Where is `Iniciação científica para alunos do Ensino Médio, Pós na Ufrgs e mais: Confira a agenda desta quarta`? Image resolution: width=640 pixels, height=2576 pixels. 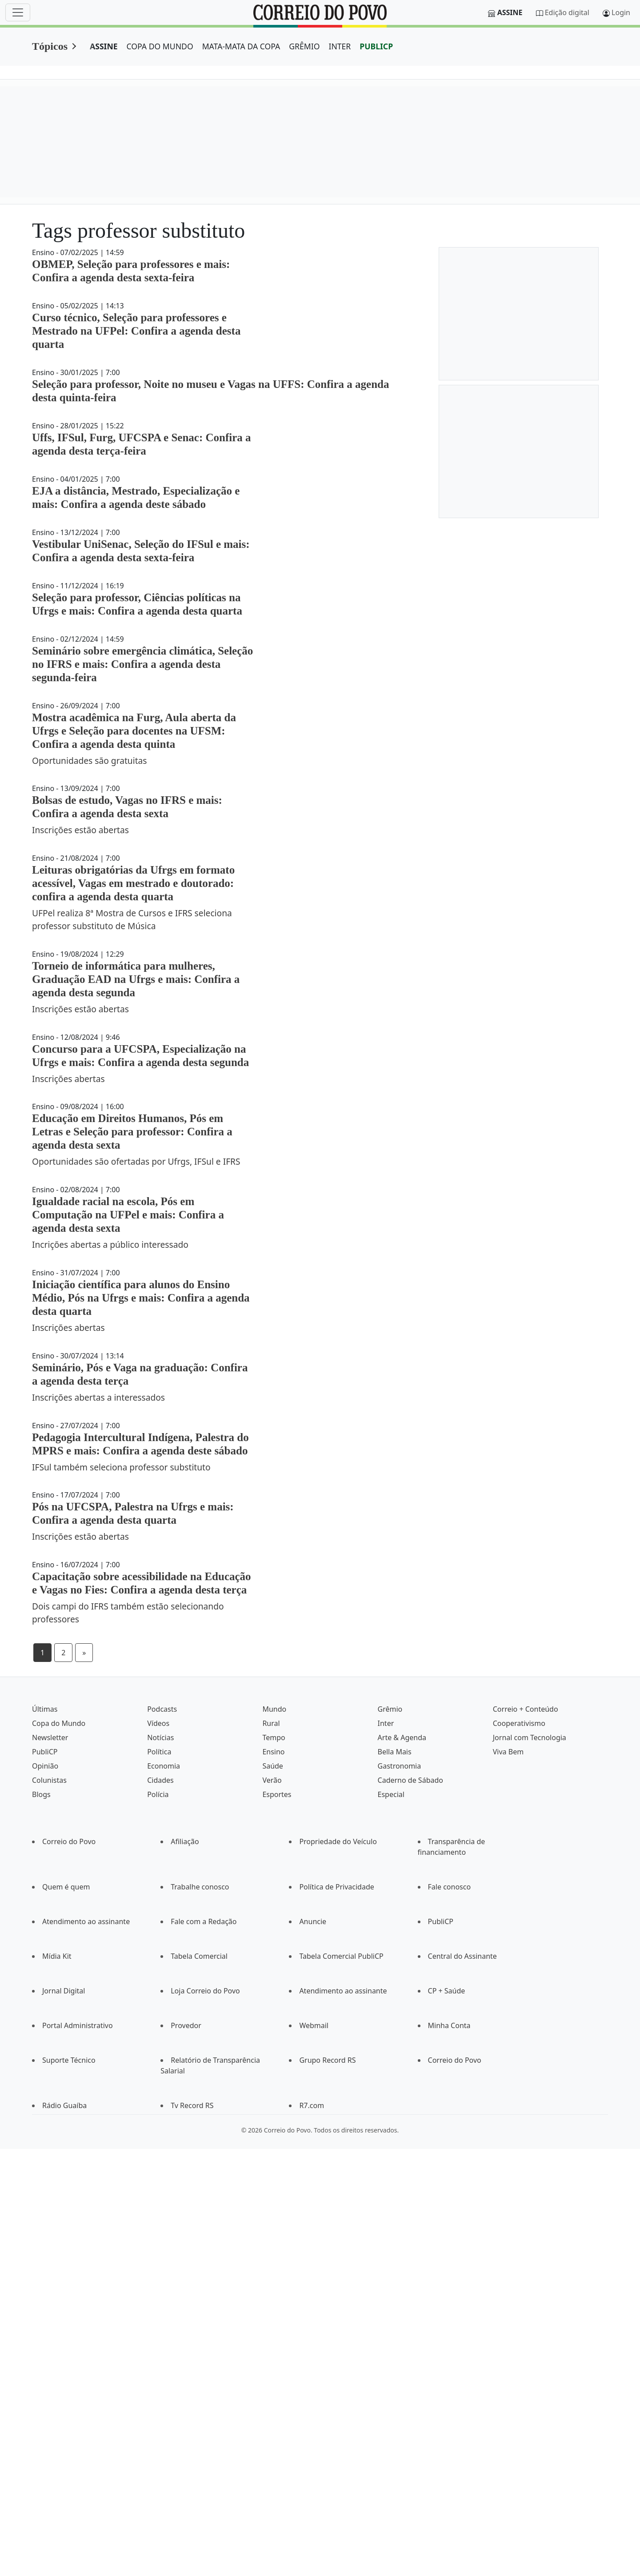
Iniciação científica para alunos do Ensino Médio, Pós na Ufrgs e mais: Confira a agenda desta quarta is located at coordinates (141, 1297).